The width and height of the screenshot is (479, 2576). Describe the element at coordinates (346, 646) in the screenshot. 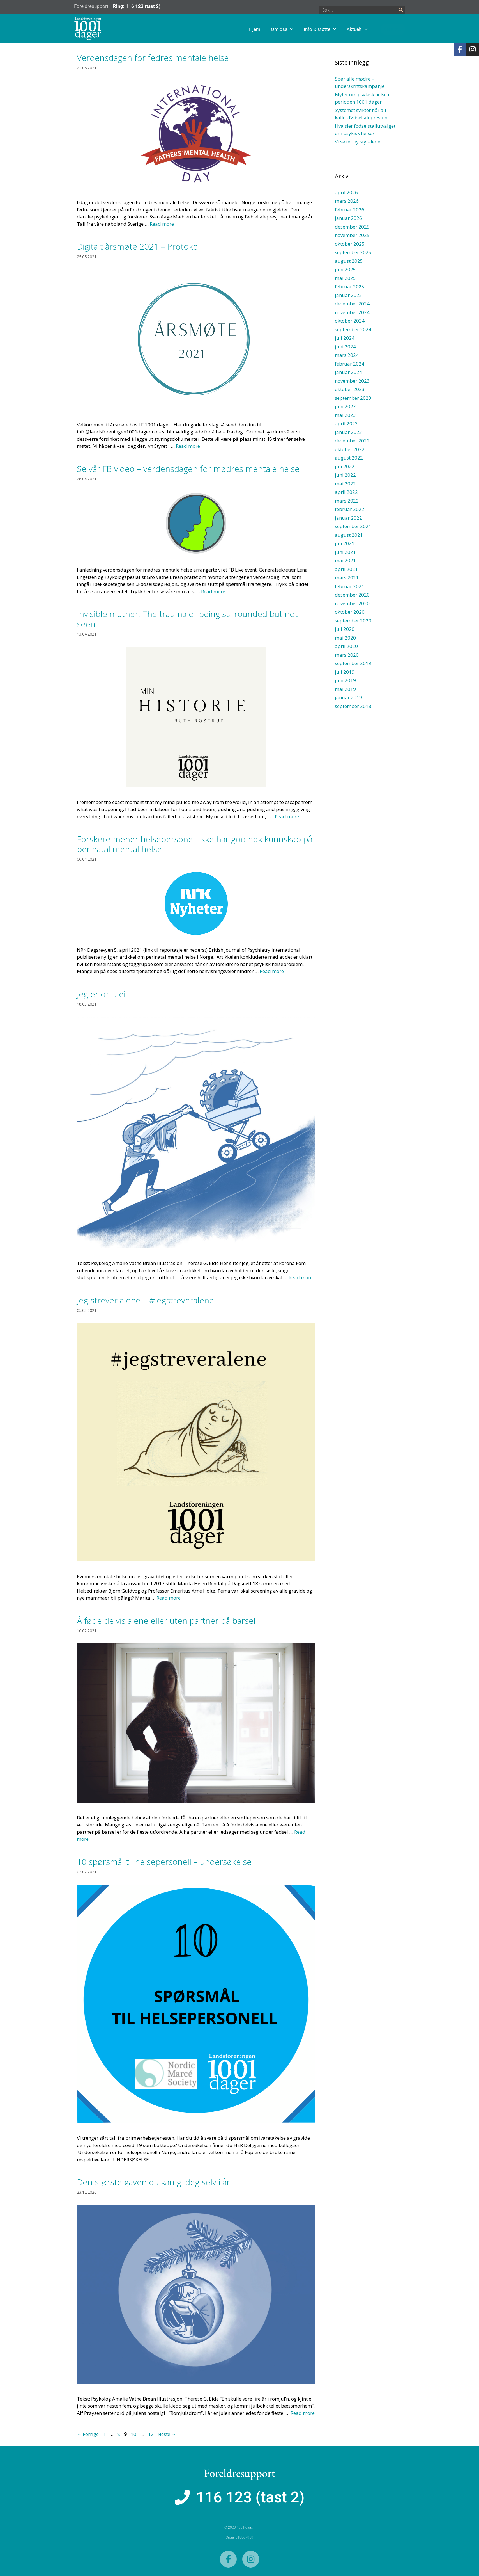

I see `april 2020` at that location.